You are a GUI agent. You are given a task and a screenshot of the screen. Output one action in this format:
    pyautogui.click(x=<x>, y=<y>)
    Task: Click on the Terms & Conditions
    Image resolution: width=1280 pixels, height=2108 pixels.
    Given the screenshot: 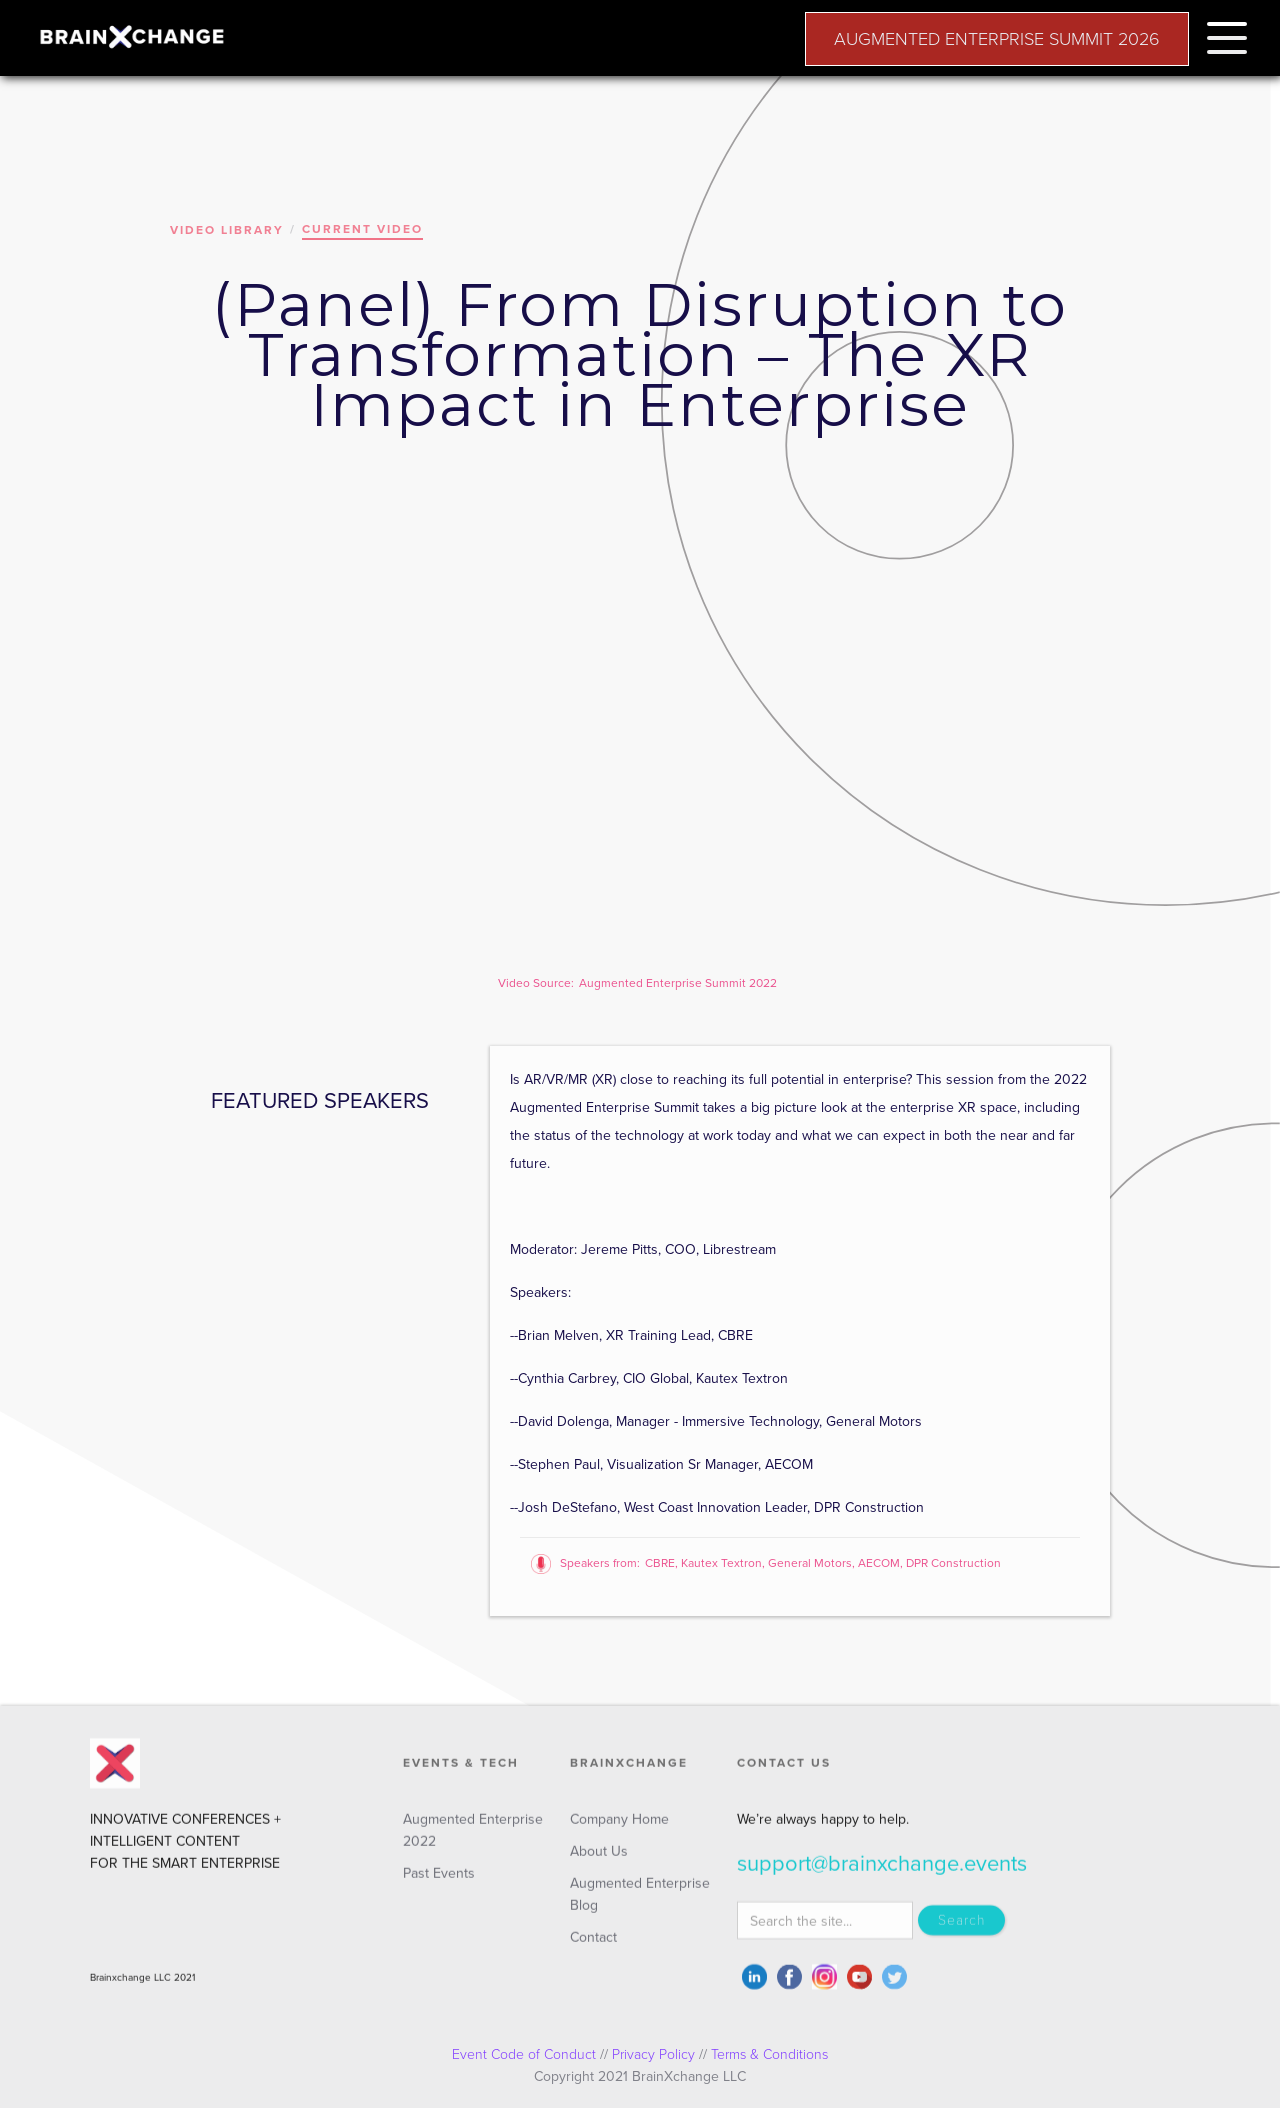 What is the action you would take?
    pyautogui.click(x=769, y=2054)
    